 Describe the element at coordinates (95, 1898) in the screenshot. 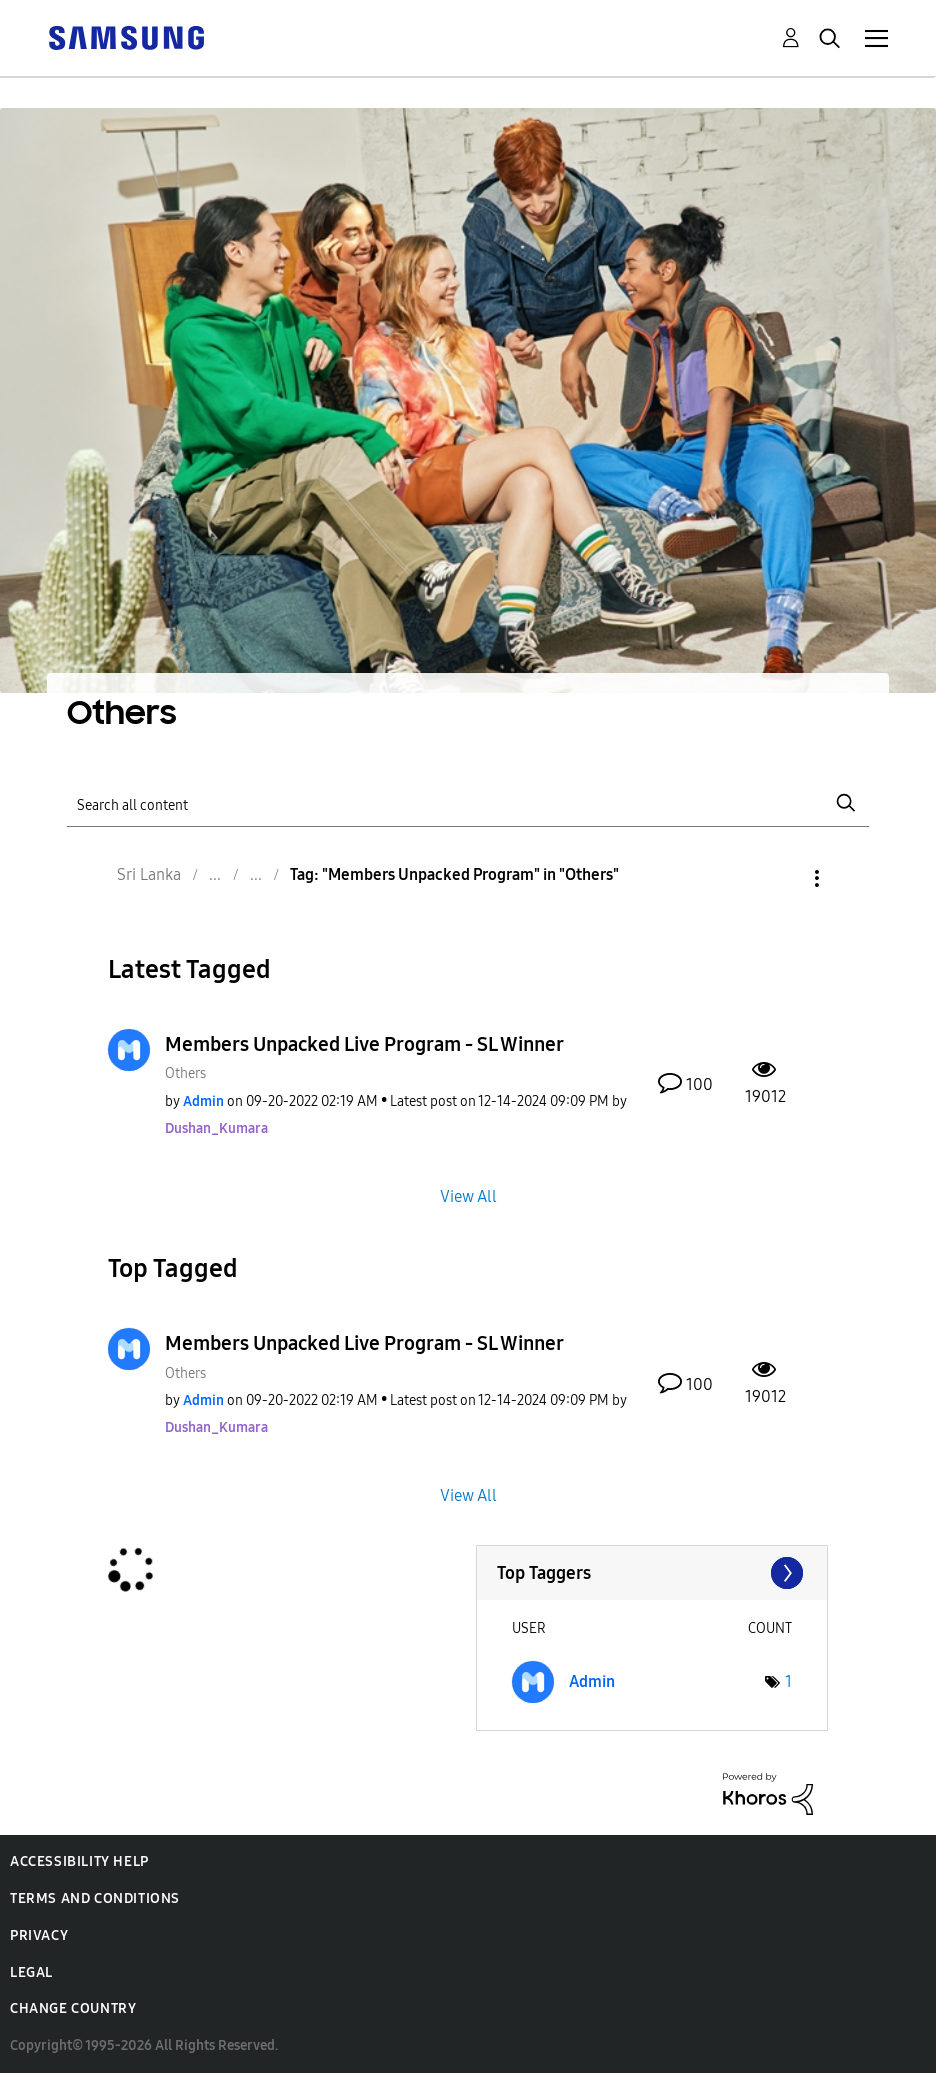

I see `Terms and Conditions` at that location.